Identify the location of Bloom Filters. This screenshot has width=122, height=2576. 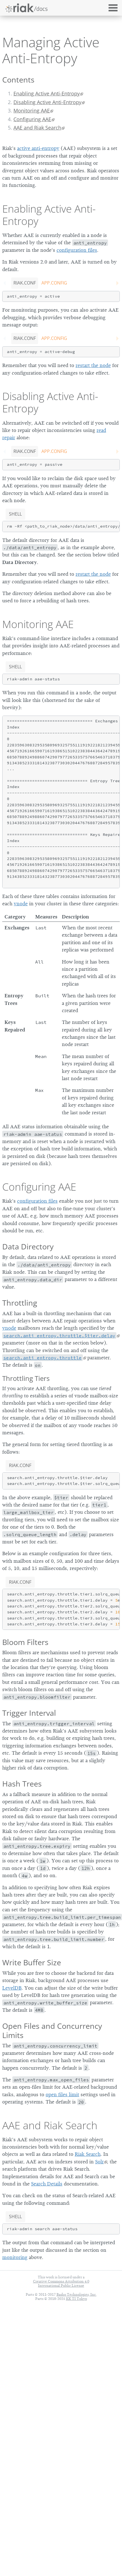
(25, 1642).